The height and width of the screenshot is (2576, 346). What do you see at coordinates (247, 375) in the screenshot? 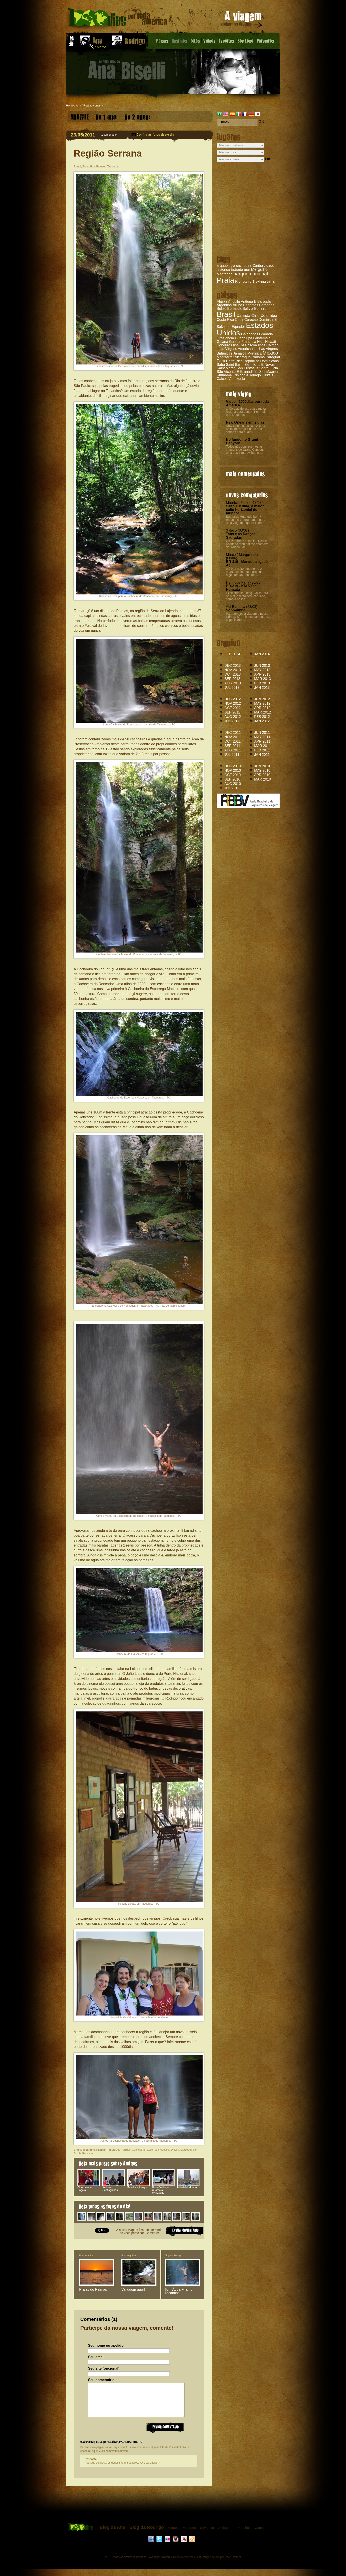
I see `Trinidad e Tobago` at bounding box center [247, 375].